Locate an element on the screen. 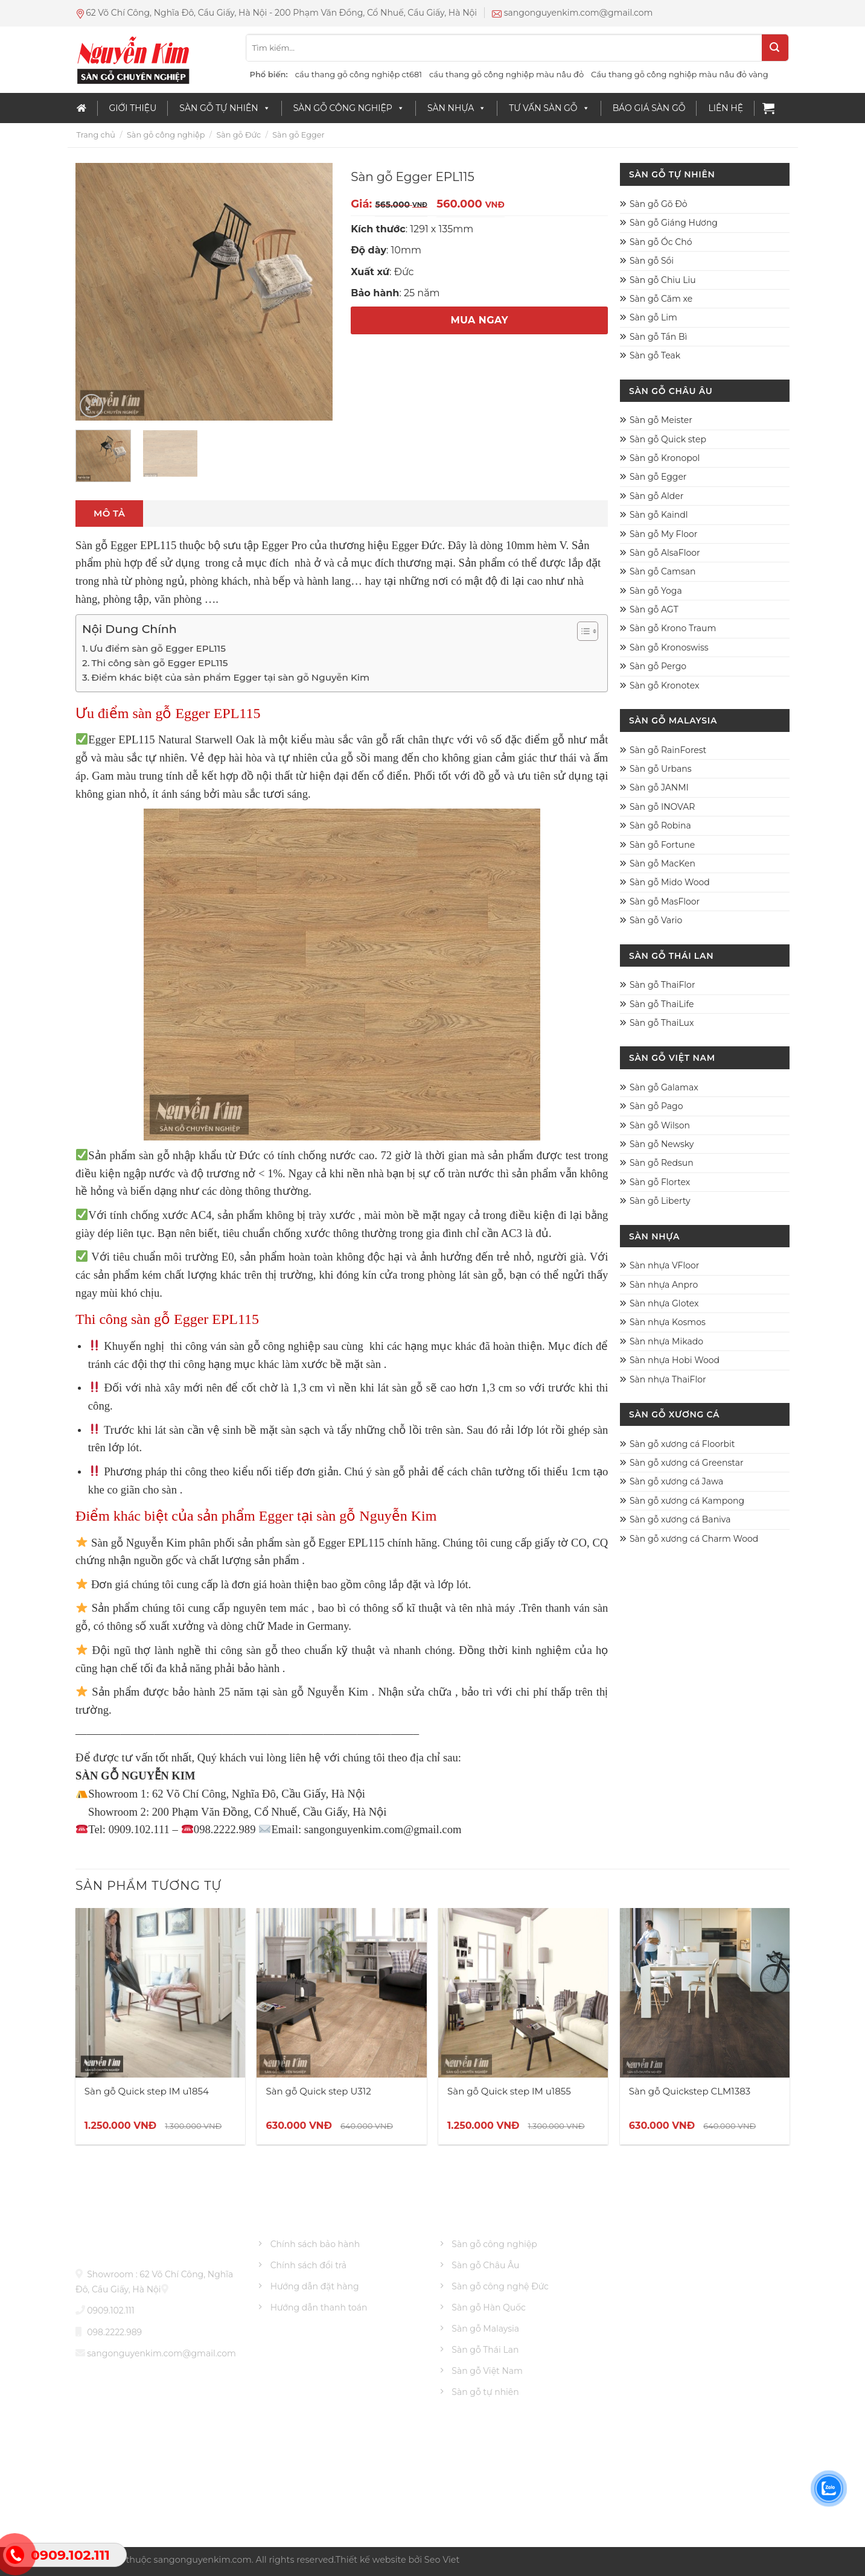 This screenshot has height=2576, width=865. Sàn gỗ ThaiLife is located at coordinates (662, 1004).